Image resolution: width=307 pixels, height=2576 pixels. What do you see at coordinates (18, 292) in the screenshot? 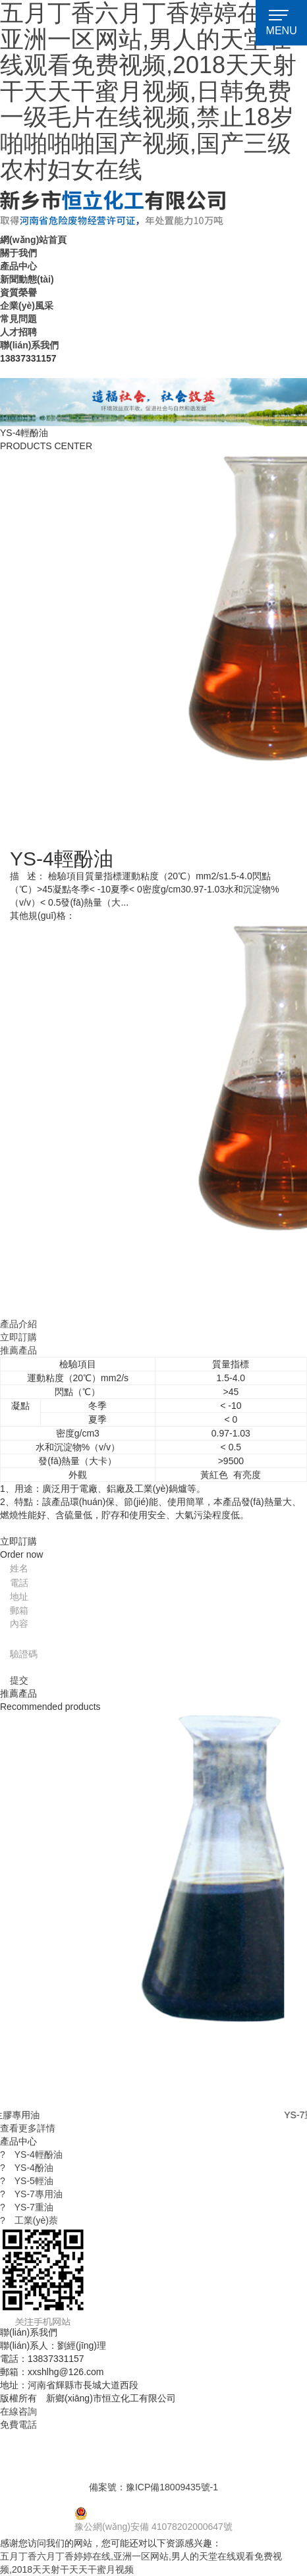
I see `資質榮譽` at bounding box center [18, 292].